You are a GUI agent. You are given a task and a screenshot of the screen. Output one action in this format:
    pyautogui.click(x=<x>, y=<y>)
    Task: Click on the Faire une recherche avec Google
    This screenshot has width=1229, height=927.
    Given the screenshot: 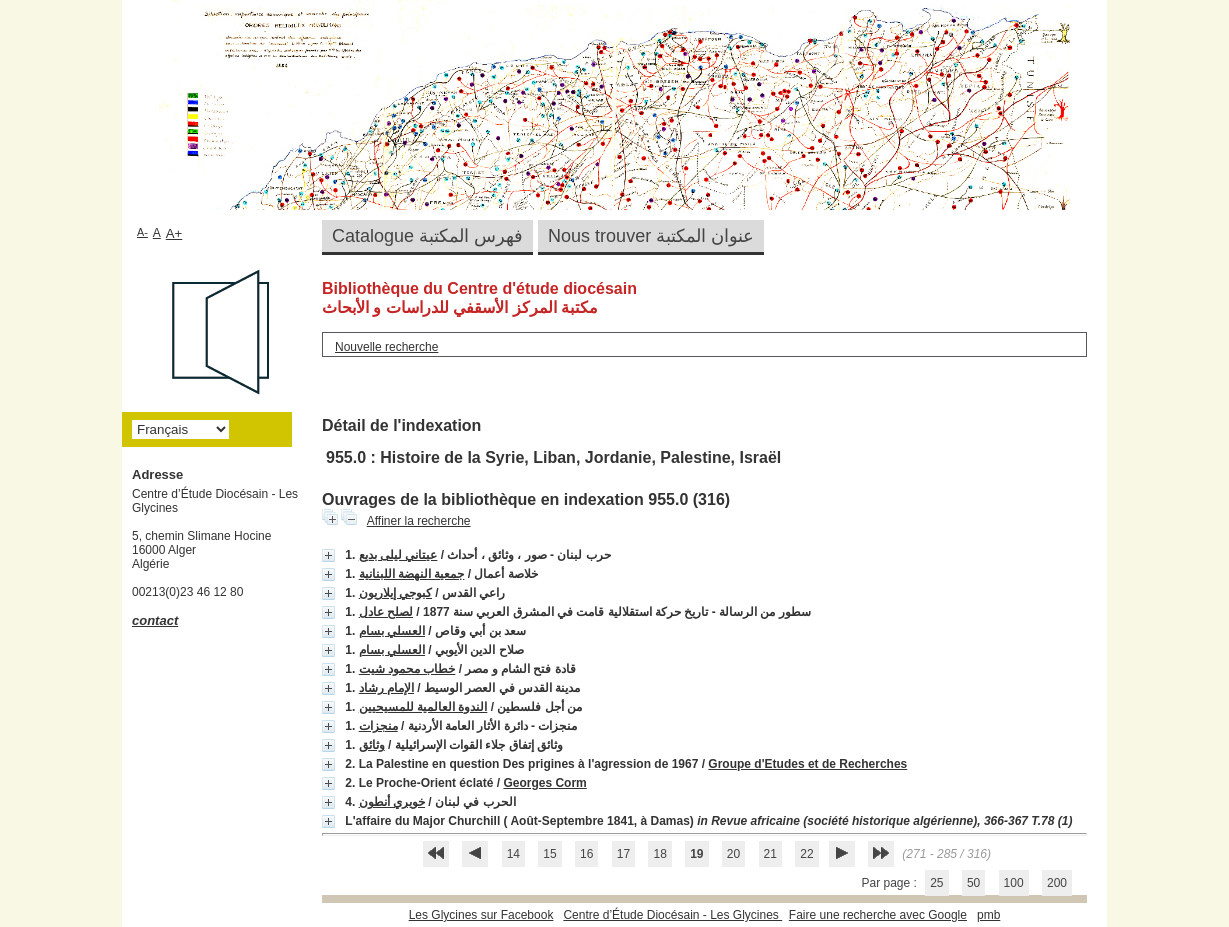 What is the action you would take?
    pyautogui.click(x=878, y=915)
    